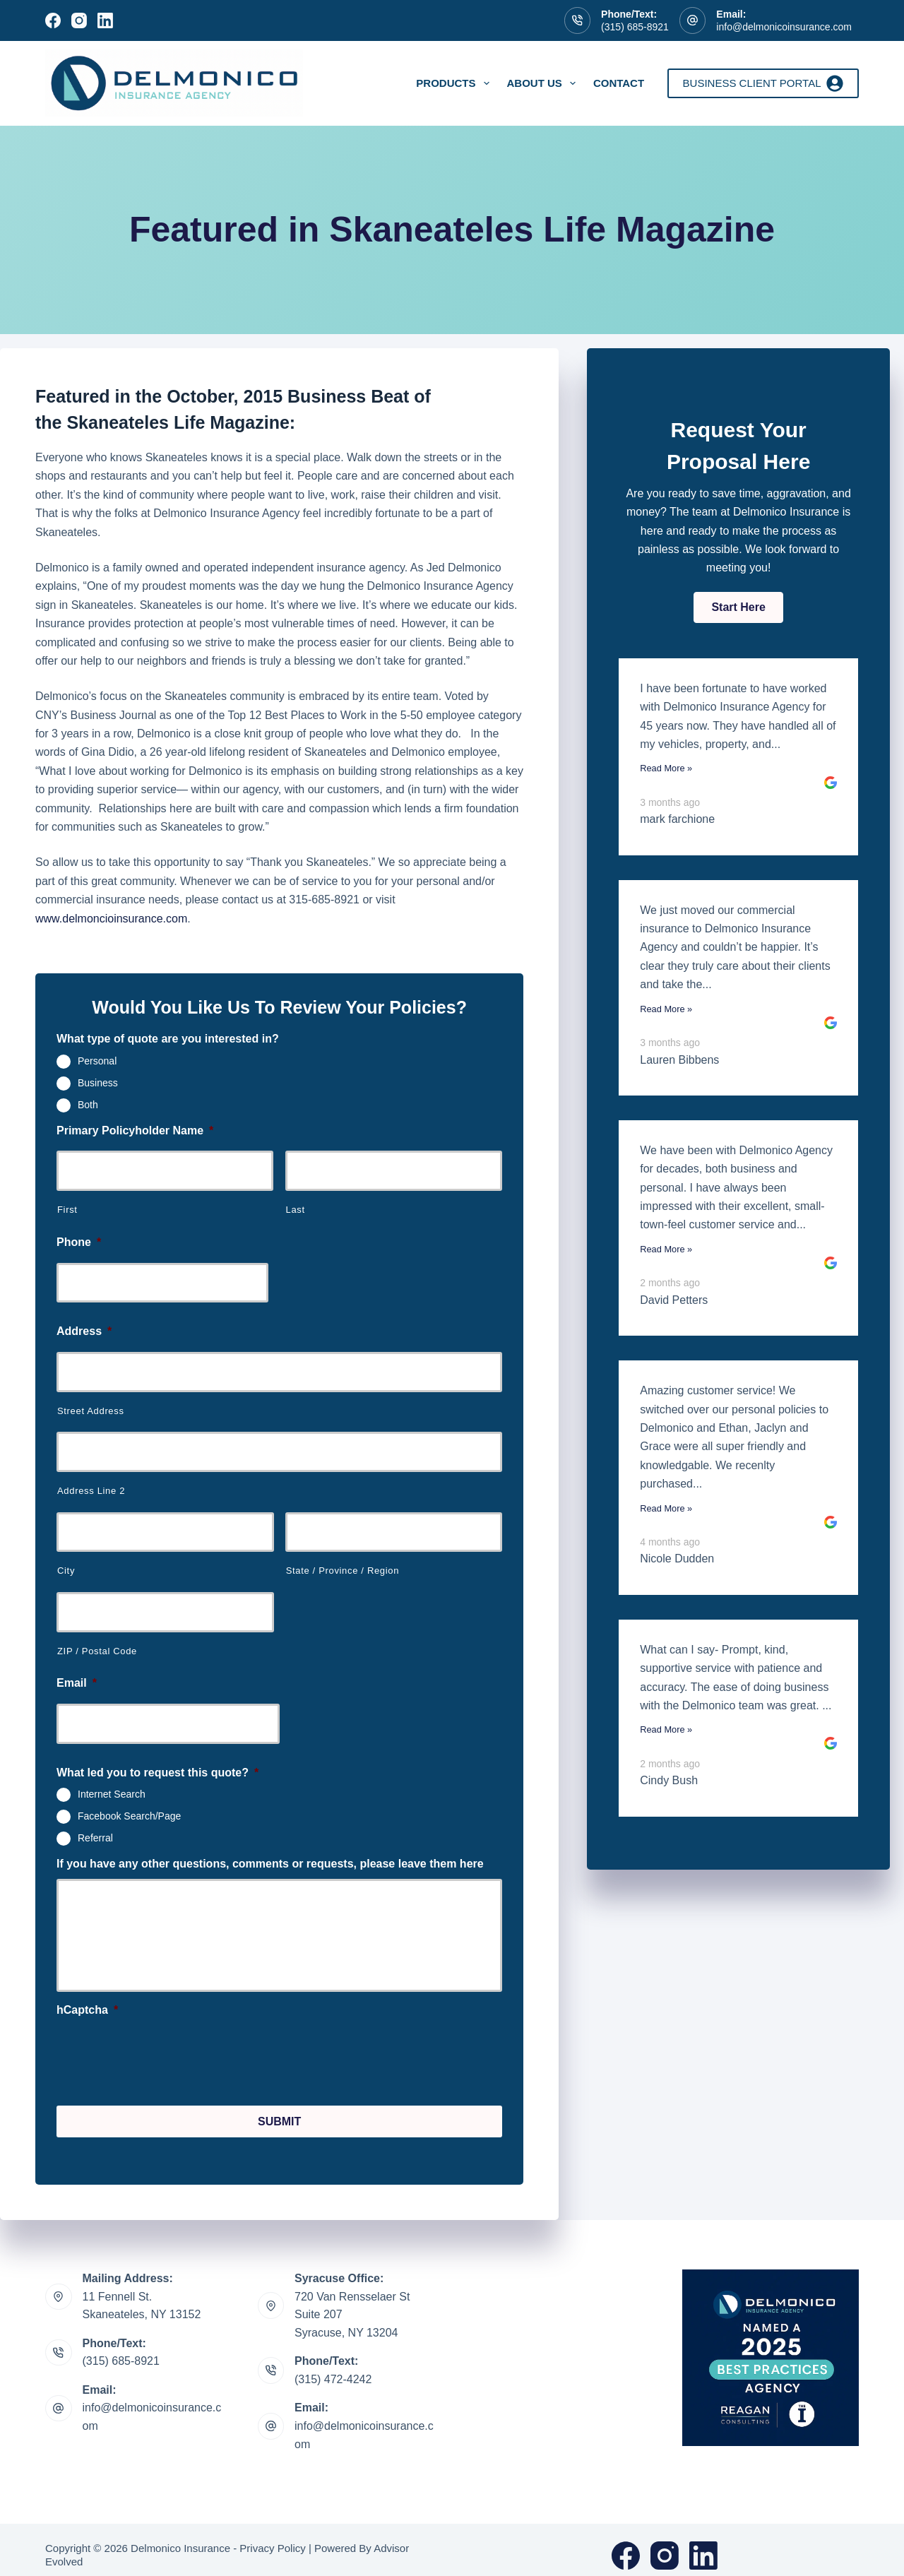 The width and height of the screenshot is (904, 2576). What do you see at coordinates (79, 20) in the screenshot?
I see `[Instagram]` at bounding box center [79, 20].